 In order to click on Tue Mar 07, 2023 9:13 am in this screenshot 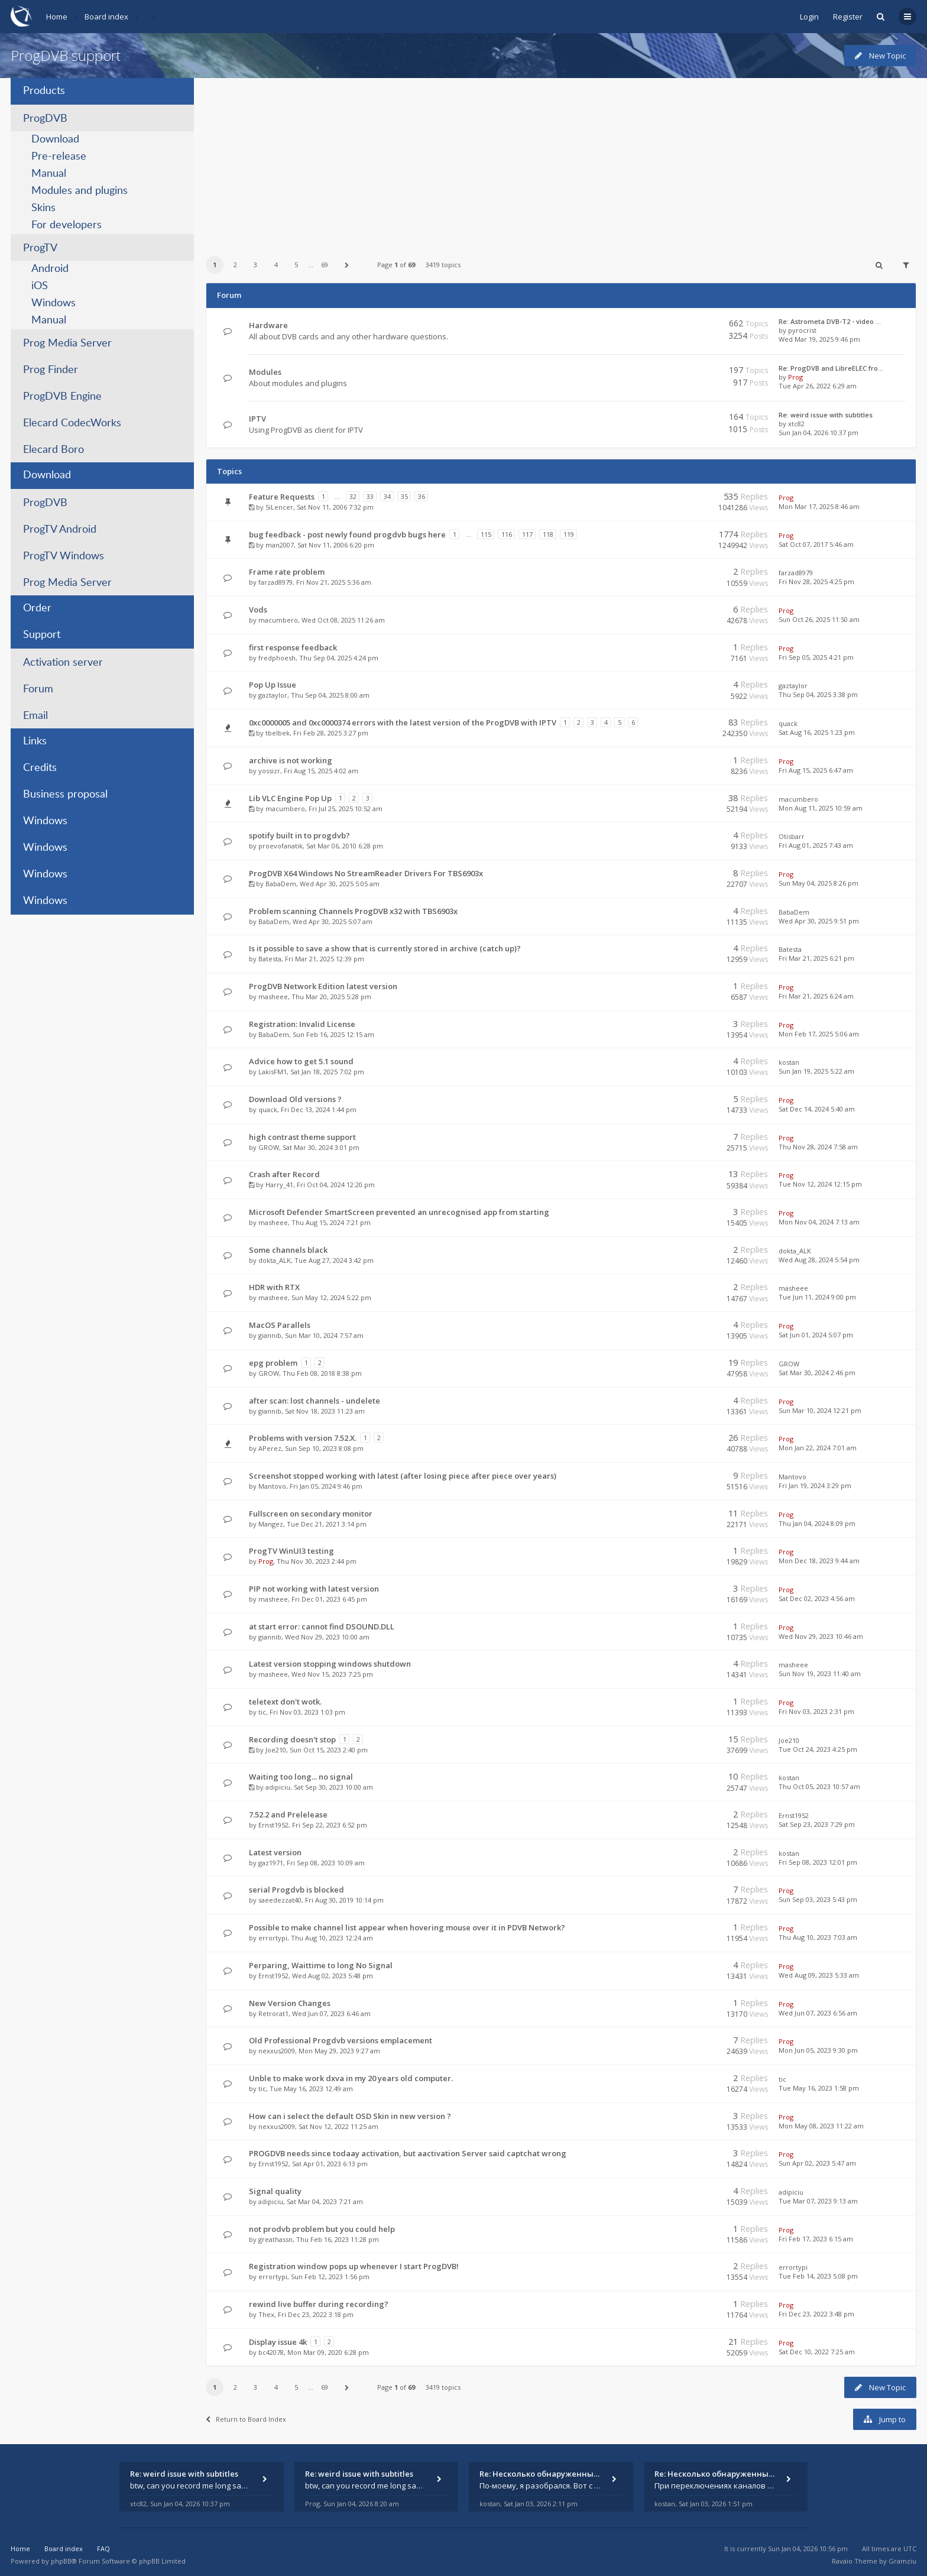, I will do `click(818, 2200)`.